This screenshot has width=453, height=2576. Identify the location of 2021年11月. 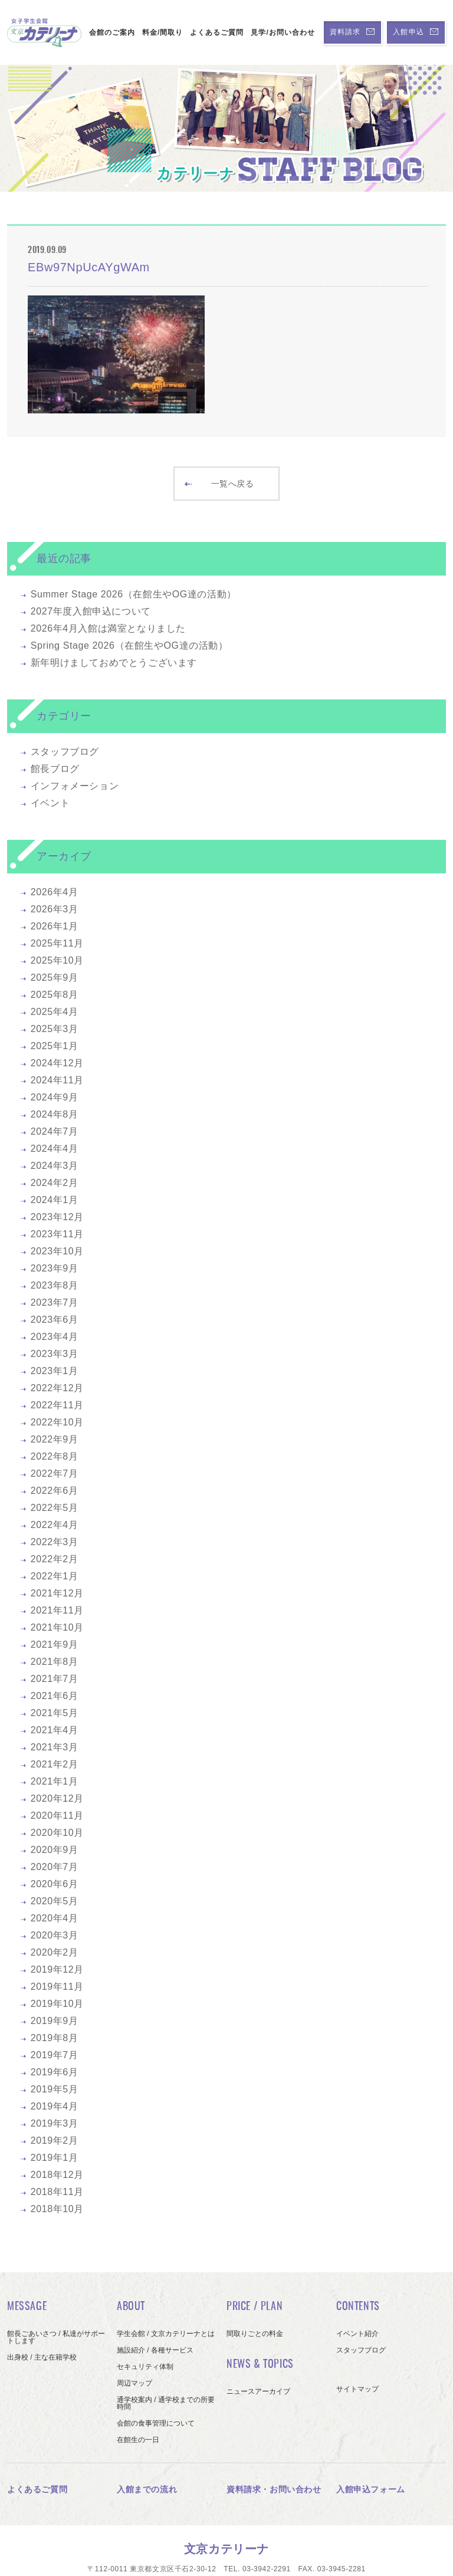
(57, 1610).